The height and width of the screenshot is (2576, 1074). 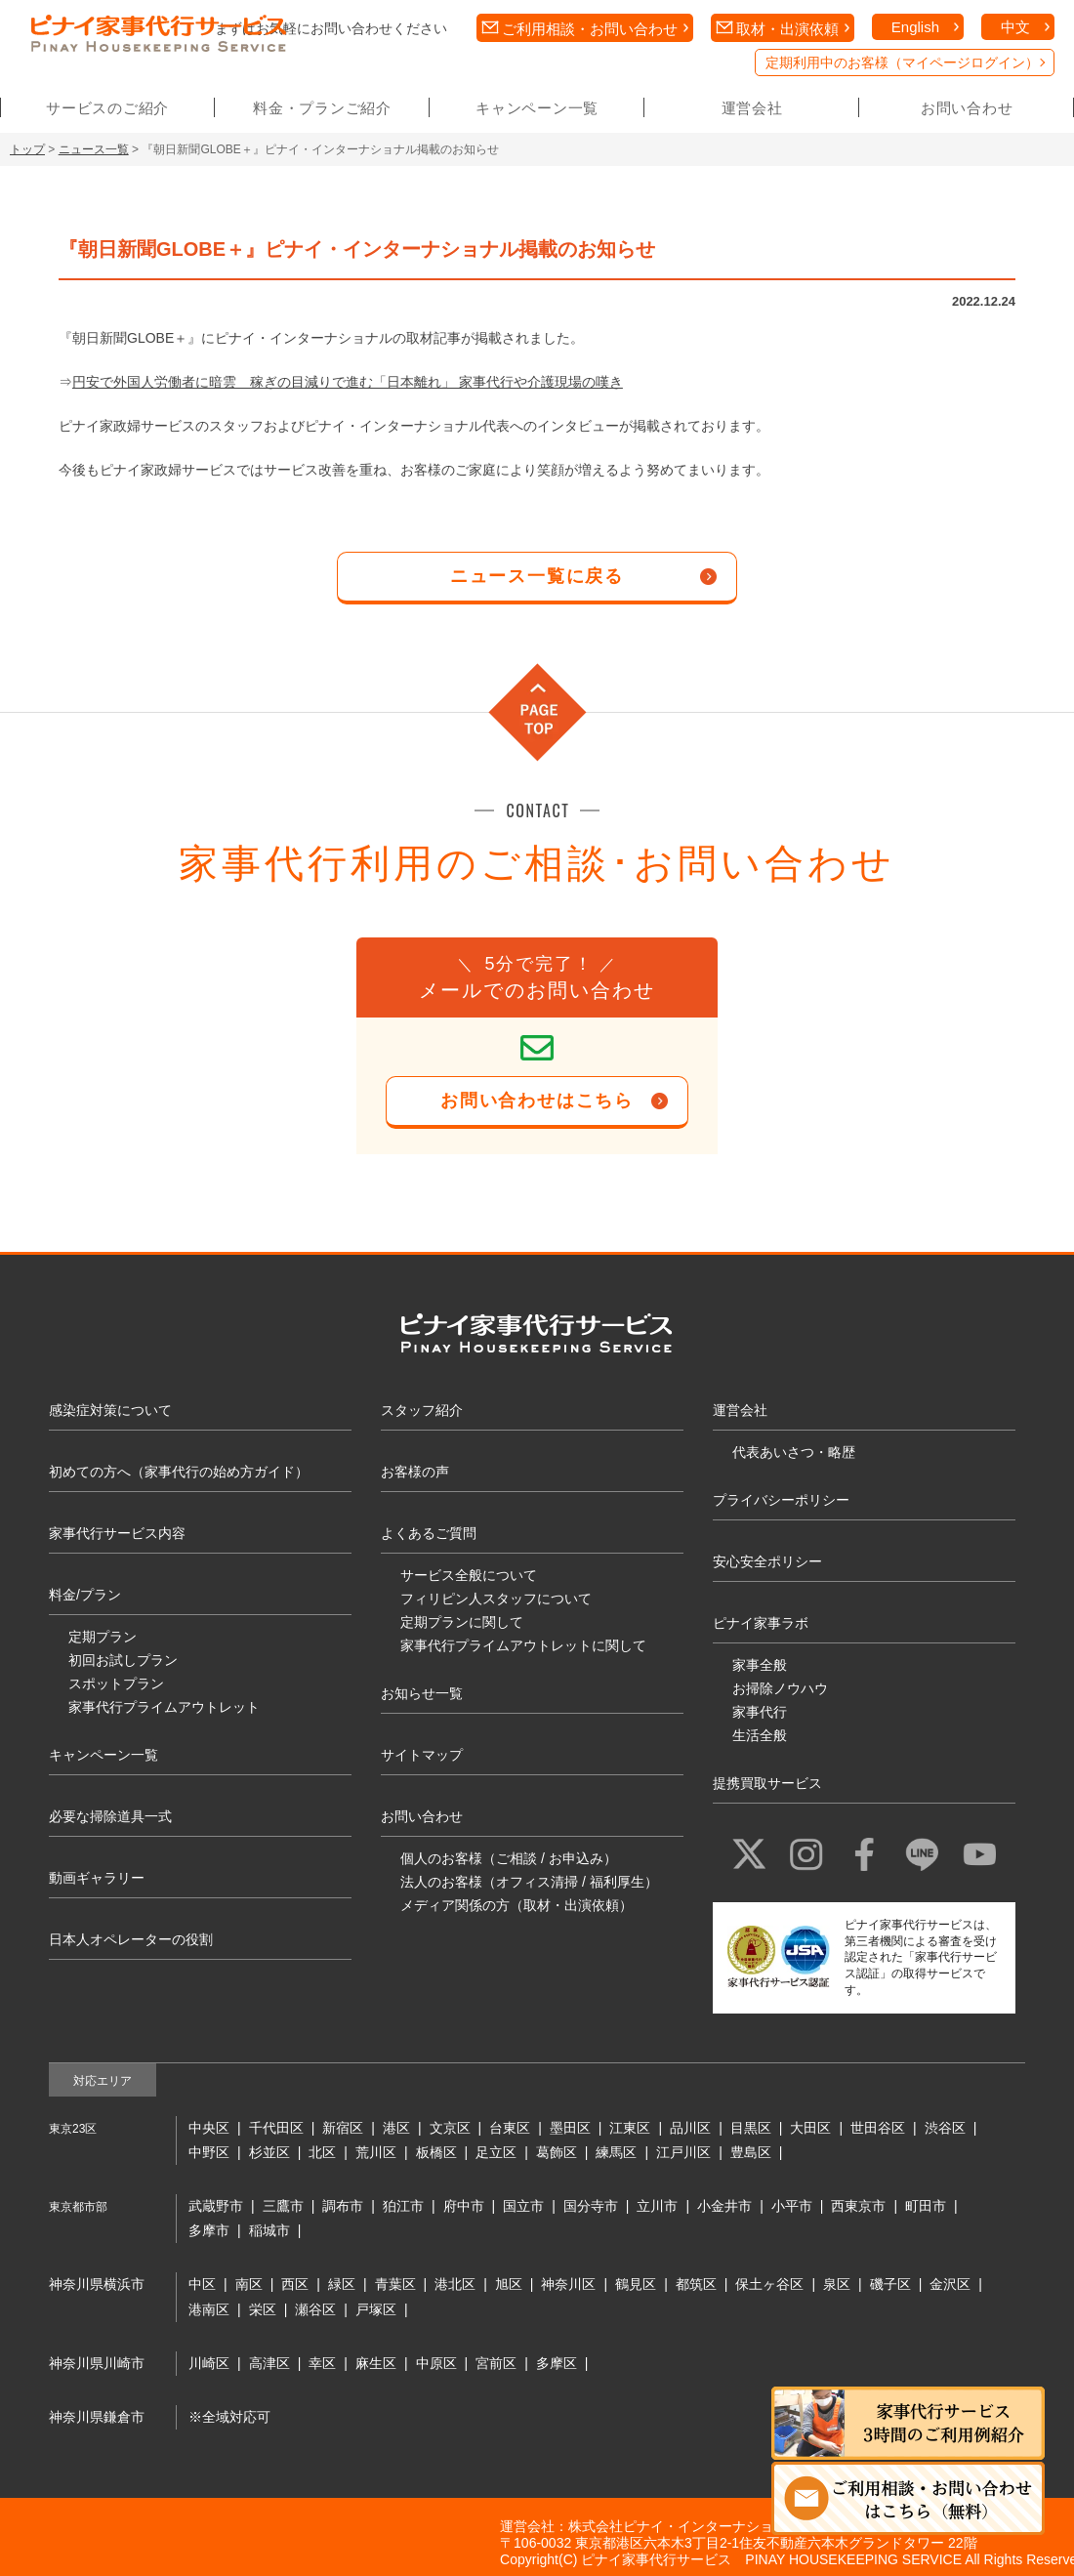 I want to click on 家事代行, so click(x=759, y=1712).